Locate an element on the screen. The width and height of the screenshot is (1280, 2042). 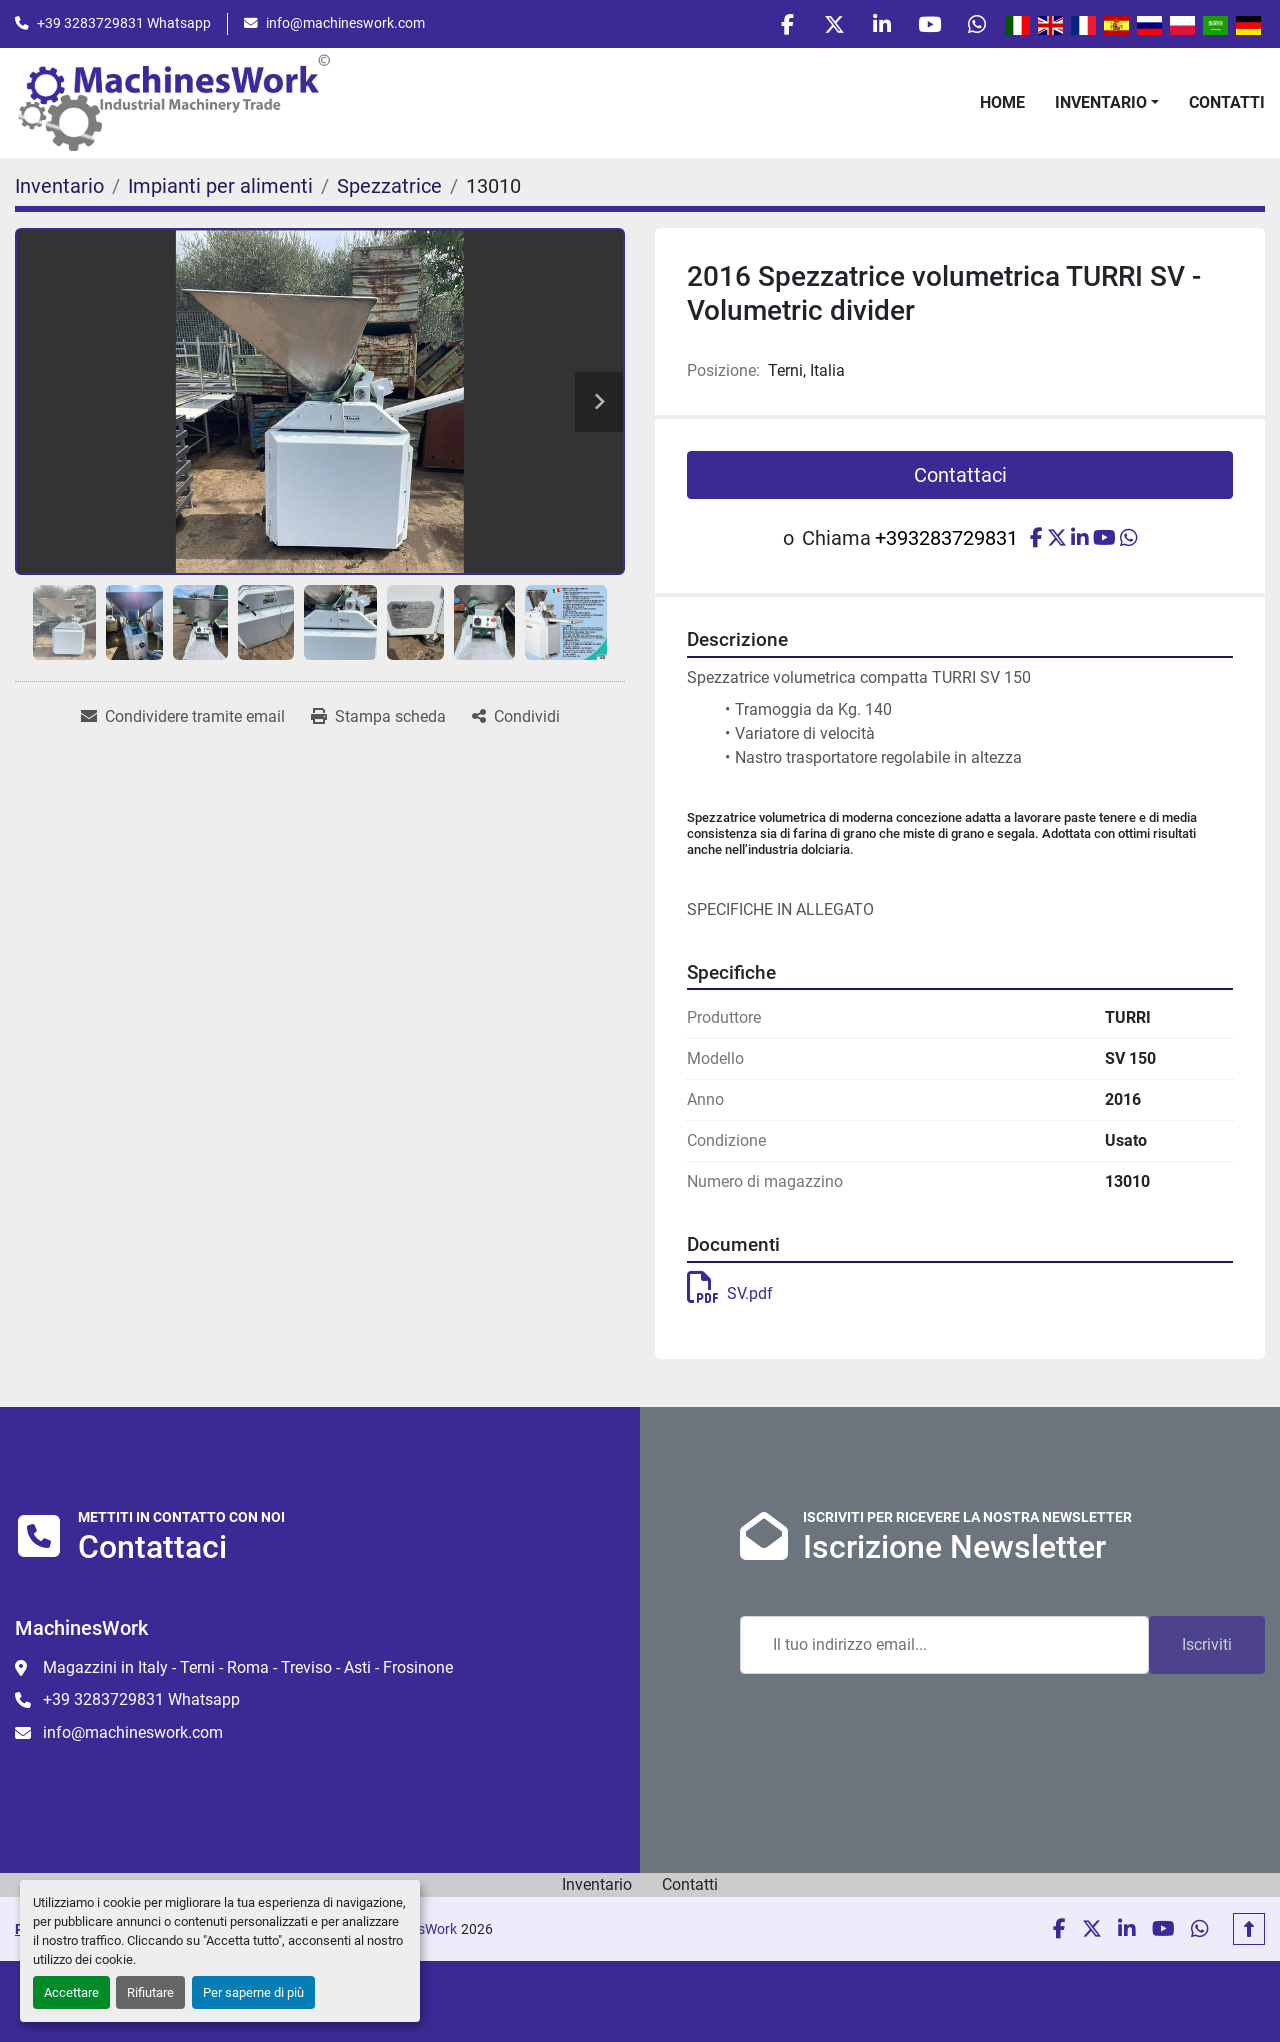
[twitter] is located at coordinates (822, 26).